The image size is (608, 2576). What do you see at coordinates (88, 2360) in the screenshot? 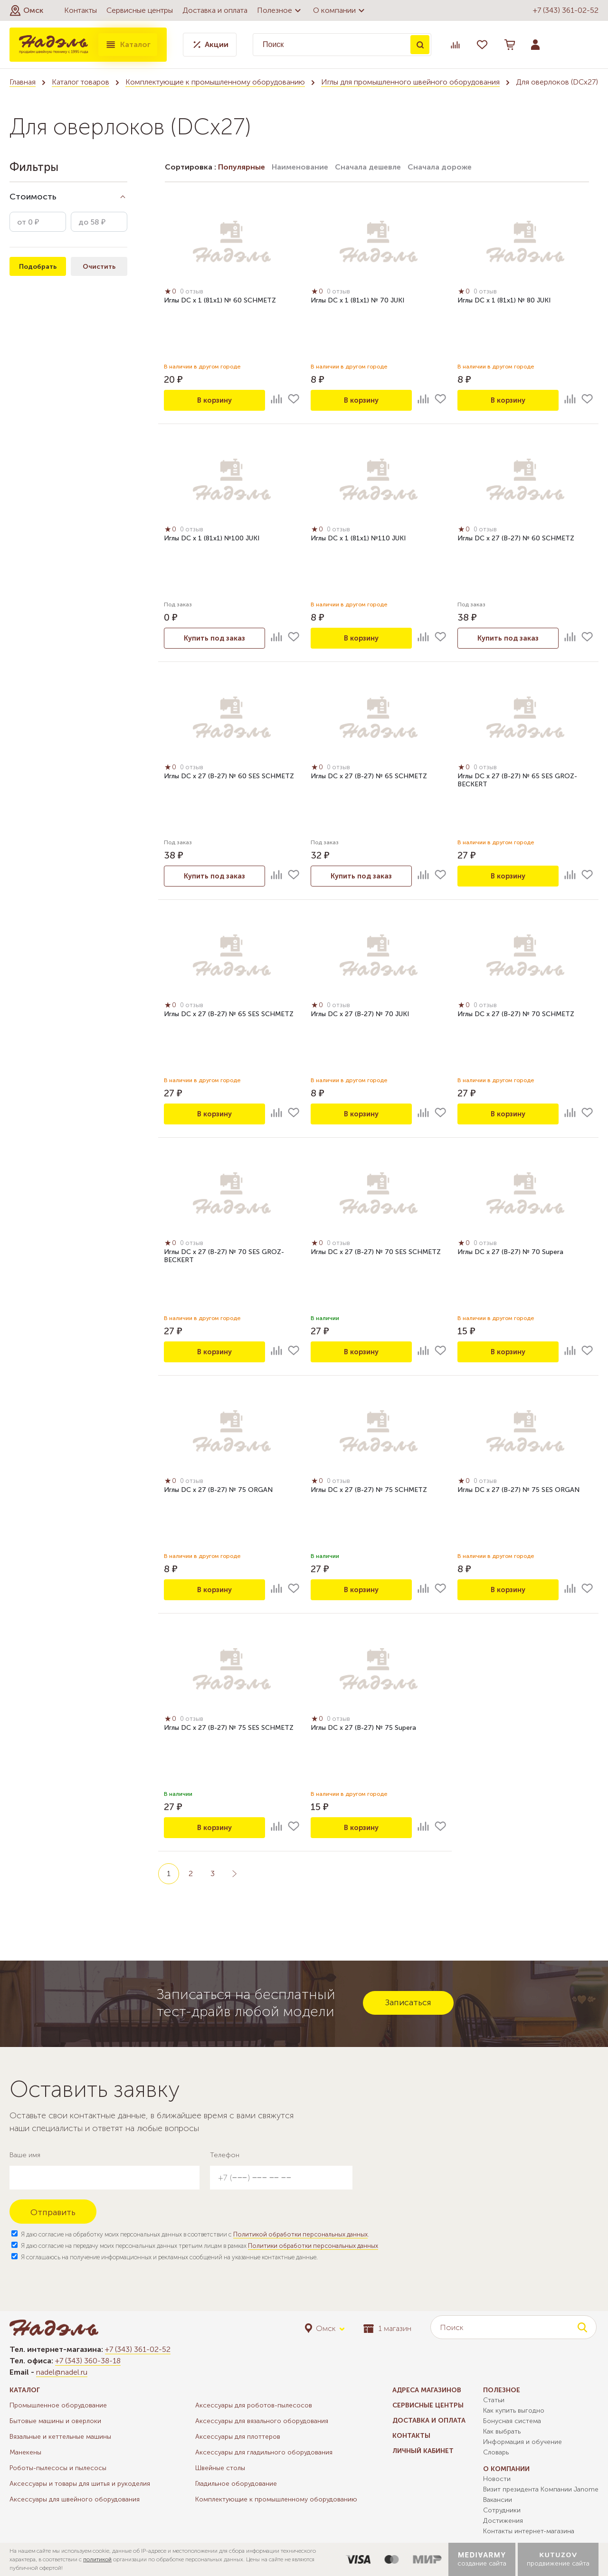
I see `+7 (343) 360-38-18` at bounding box center [88, 2360].